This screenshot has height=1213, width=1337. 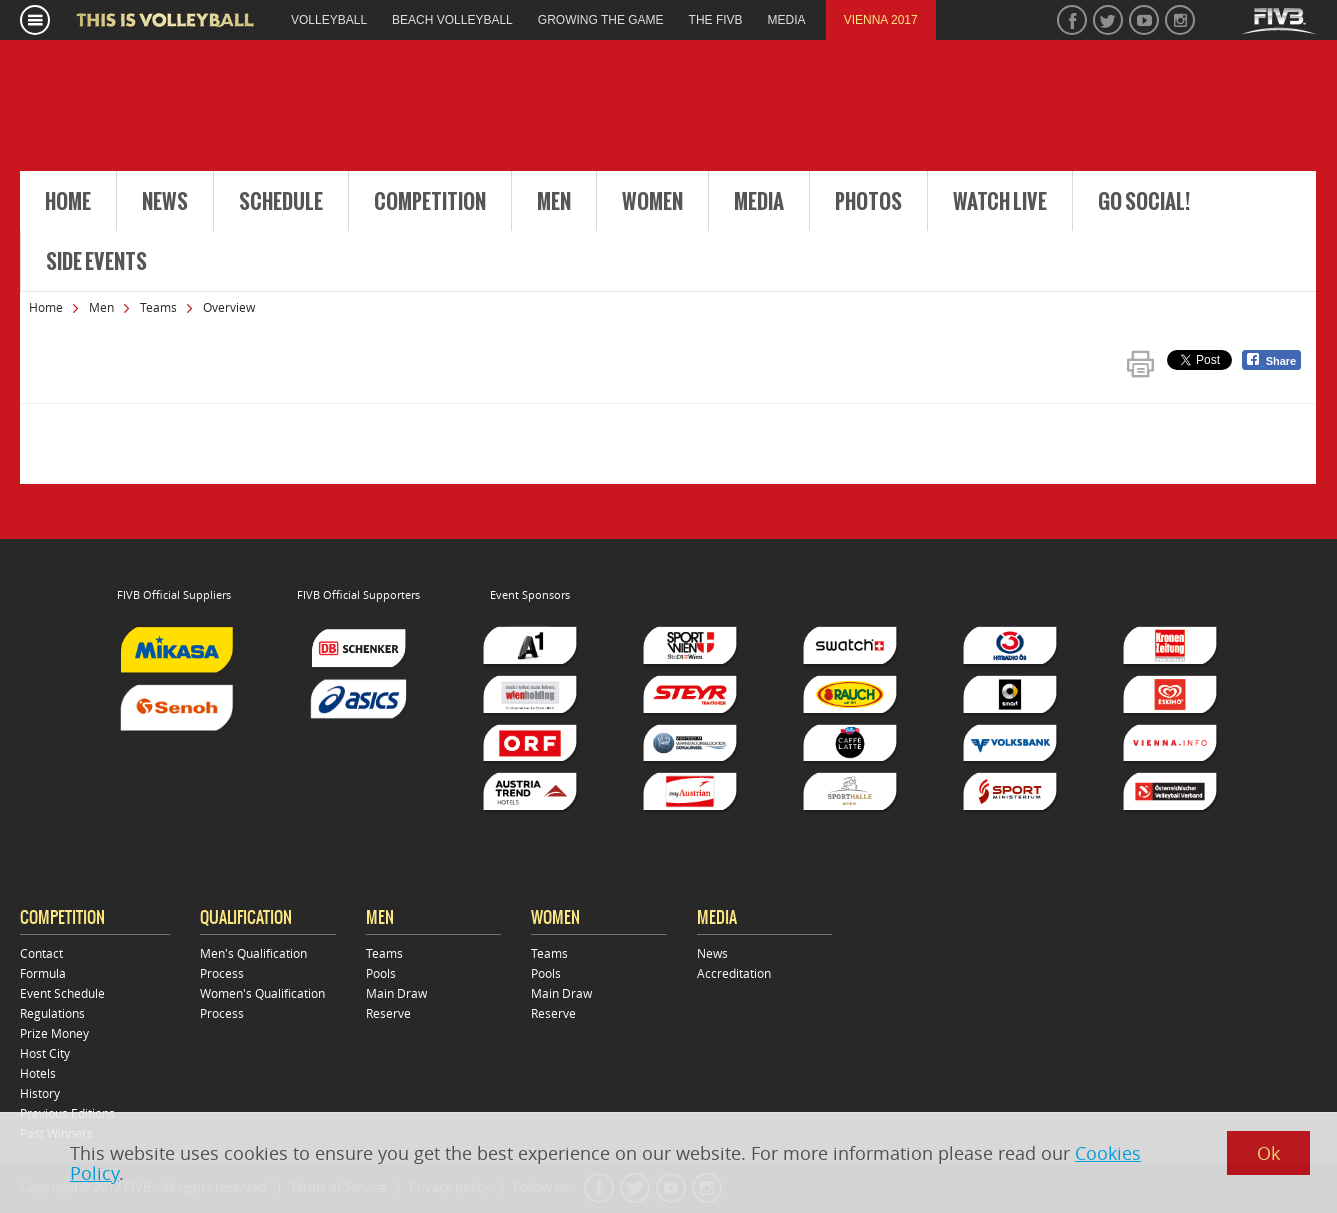 I want to click on Men, so click(x=554, y=202).